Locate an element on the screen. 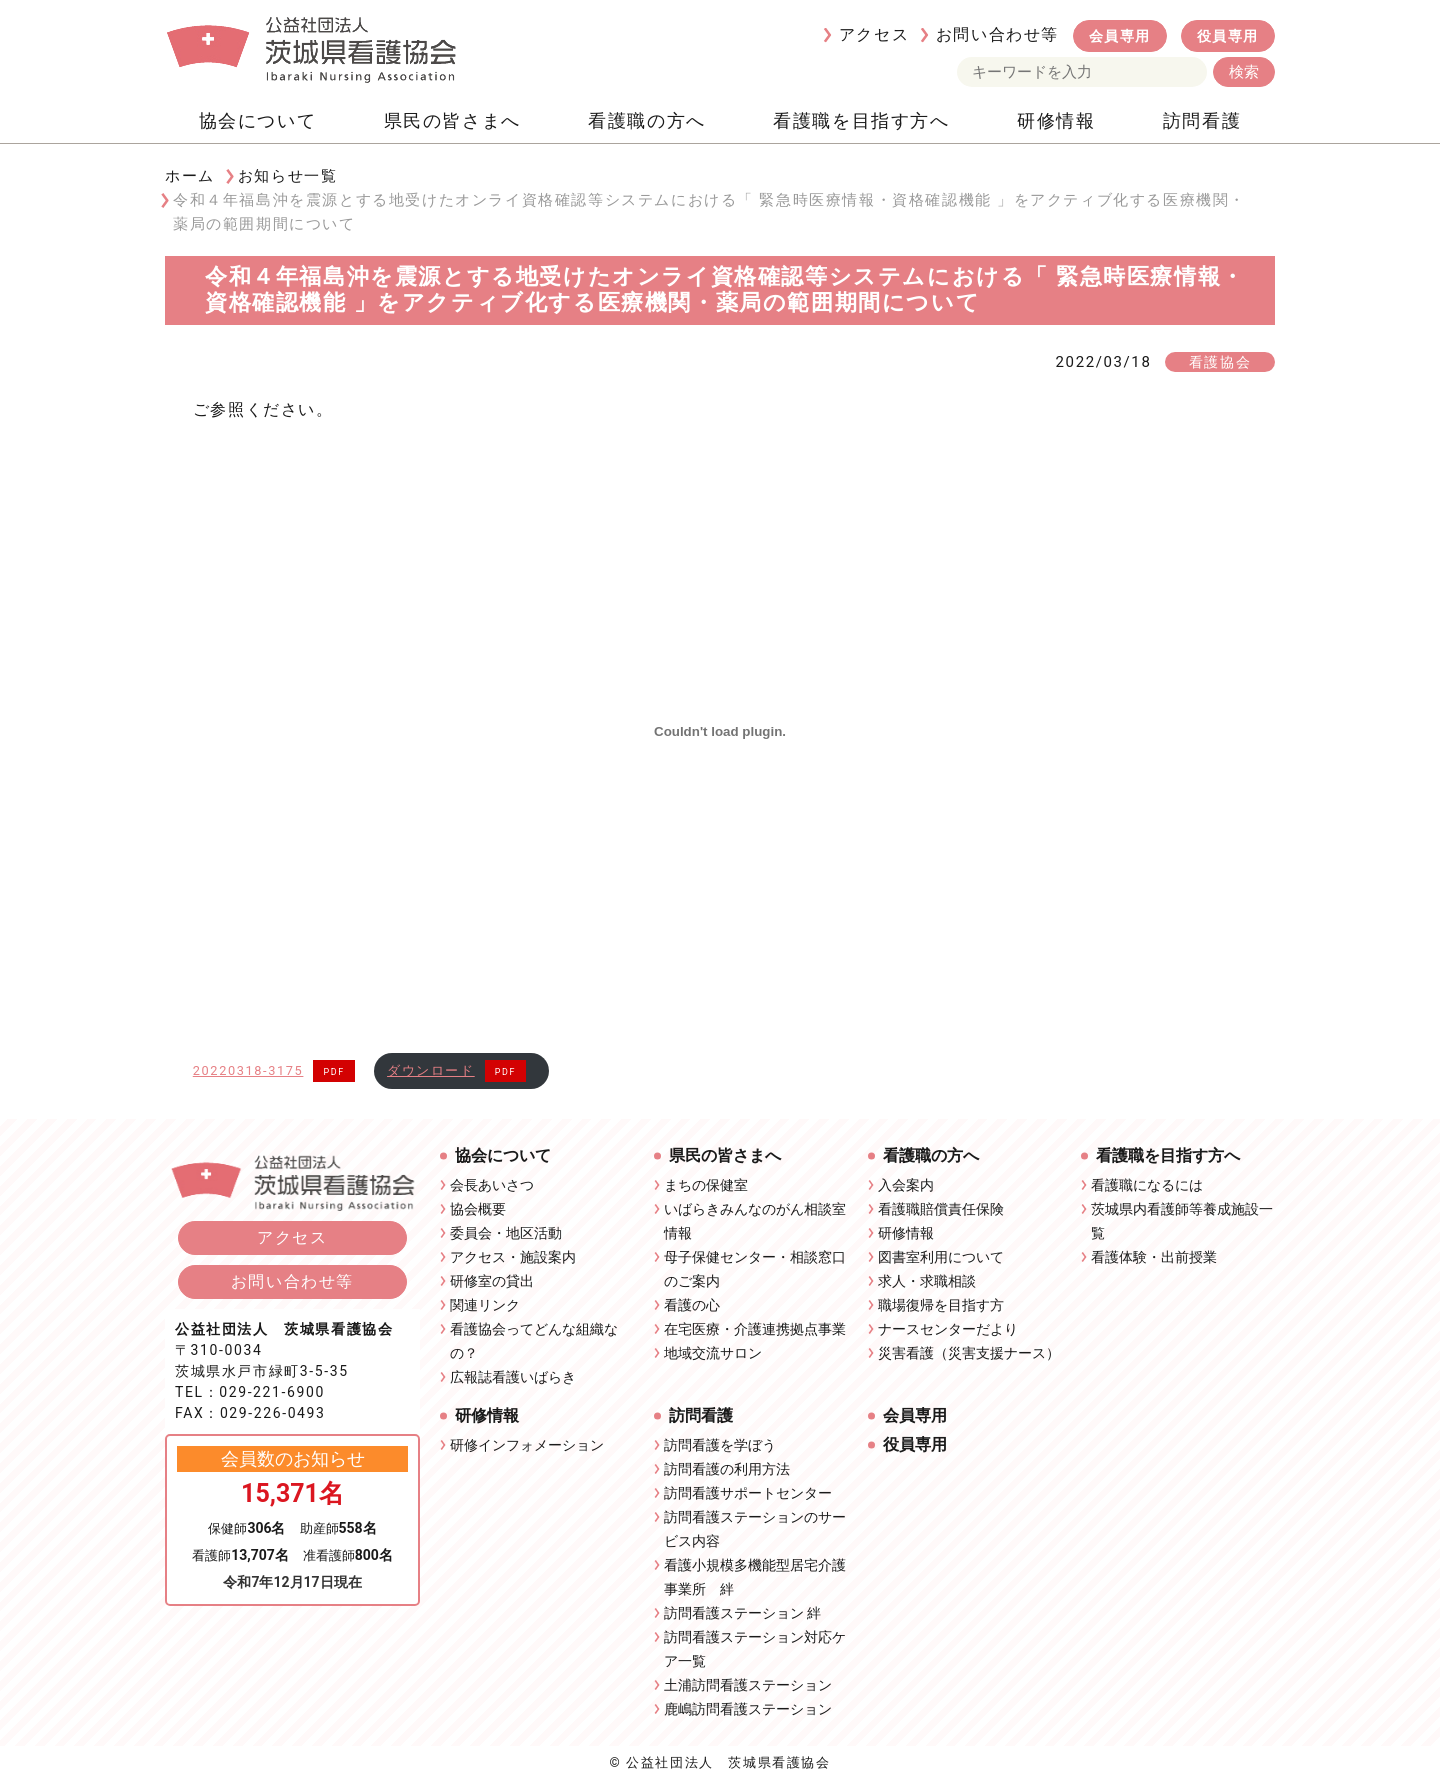  研修インフォメーション is located at coordinates (527, 1445).